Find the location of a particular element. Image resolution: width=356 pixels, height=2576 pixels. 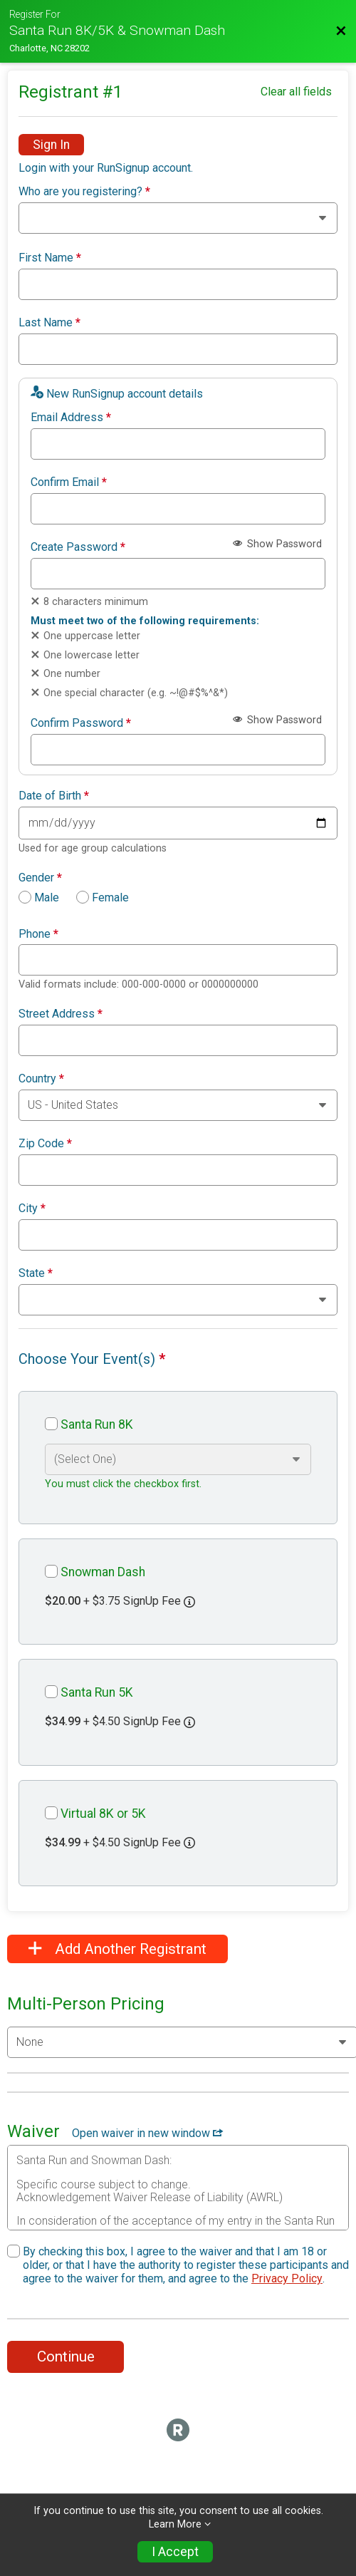

Privacy Policy is located at coordinates (287, 2278).